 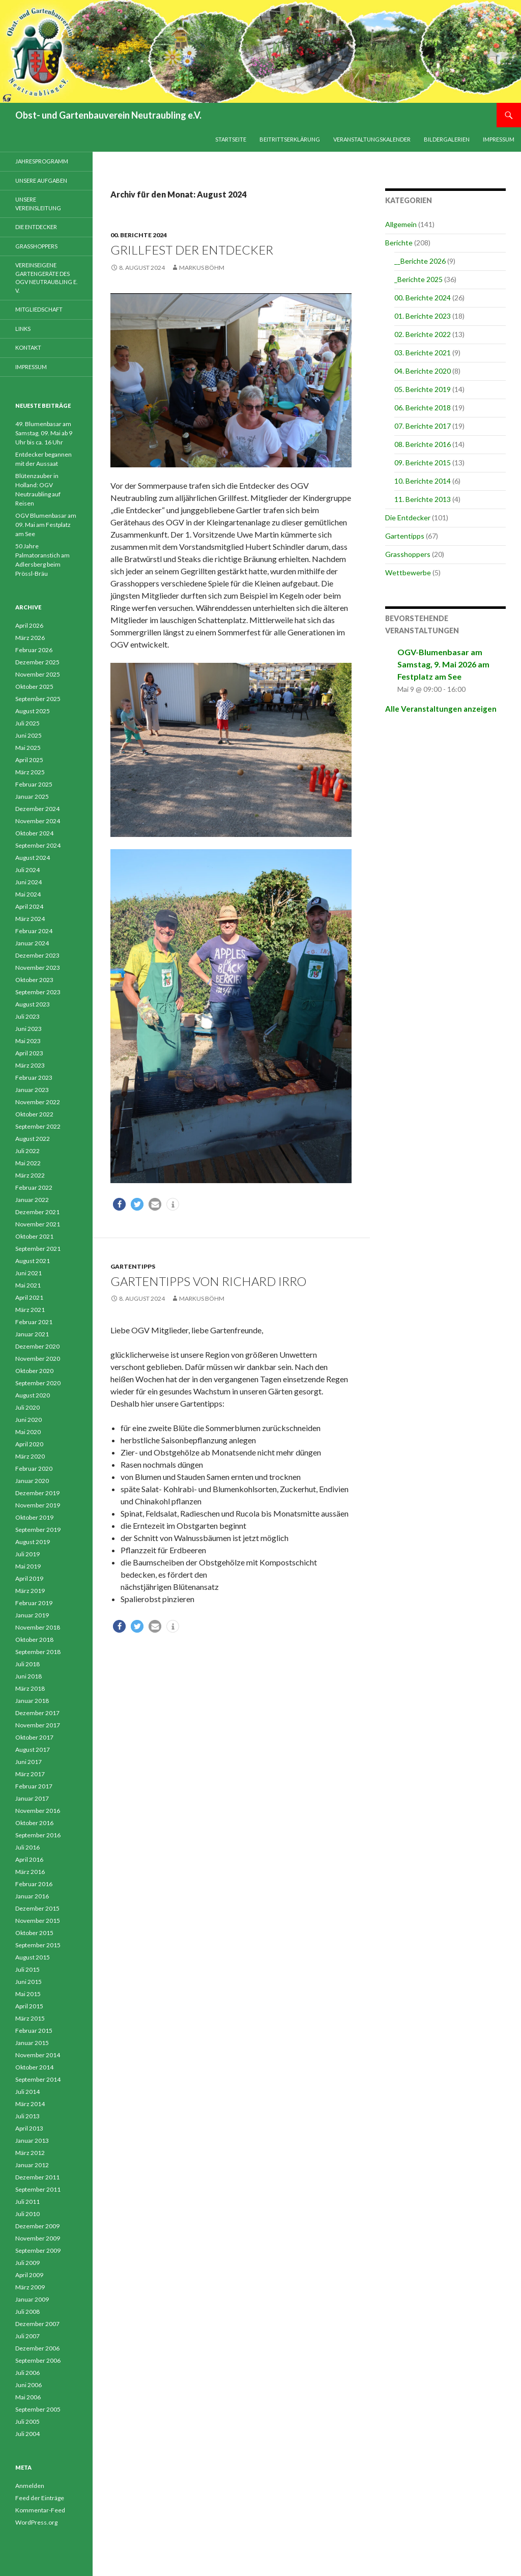 I want to click on OGV Blumenbasar am 09. Mai am Festplatz am See, so click(x=45, y=525).